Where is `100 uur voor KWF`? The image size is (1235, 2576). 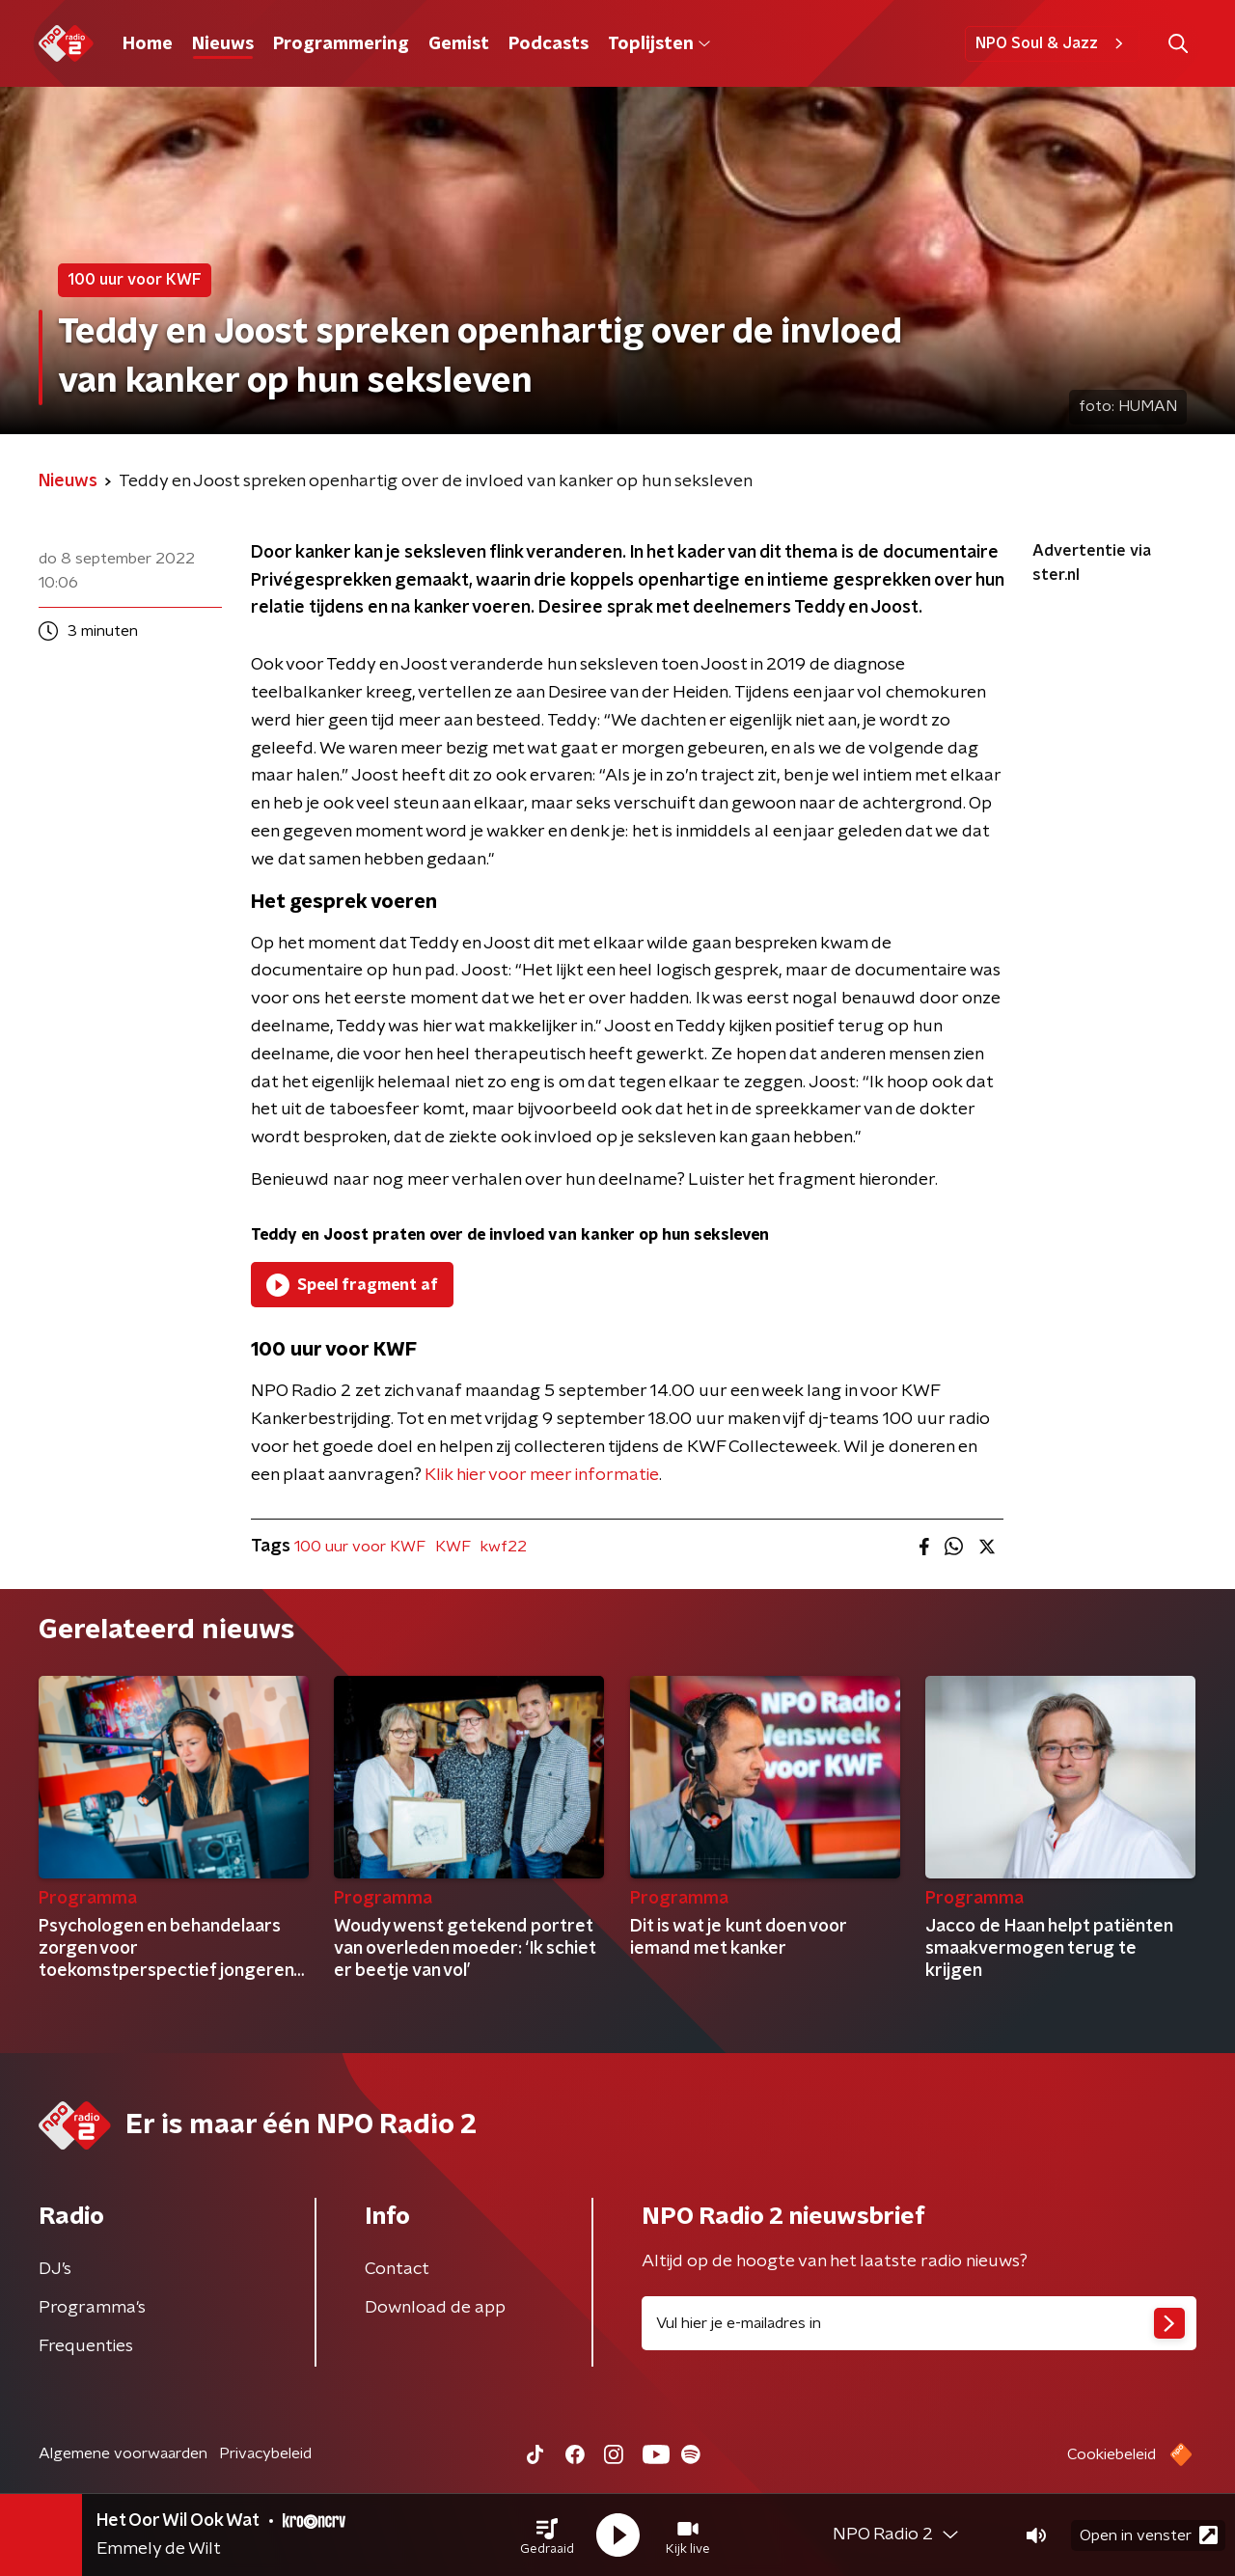 100 uur voor KWF is located at coordinates (359, 1546).